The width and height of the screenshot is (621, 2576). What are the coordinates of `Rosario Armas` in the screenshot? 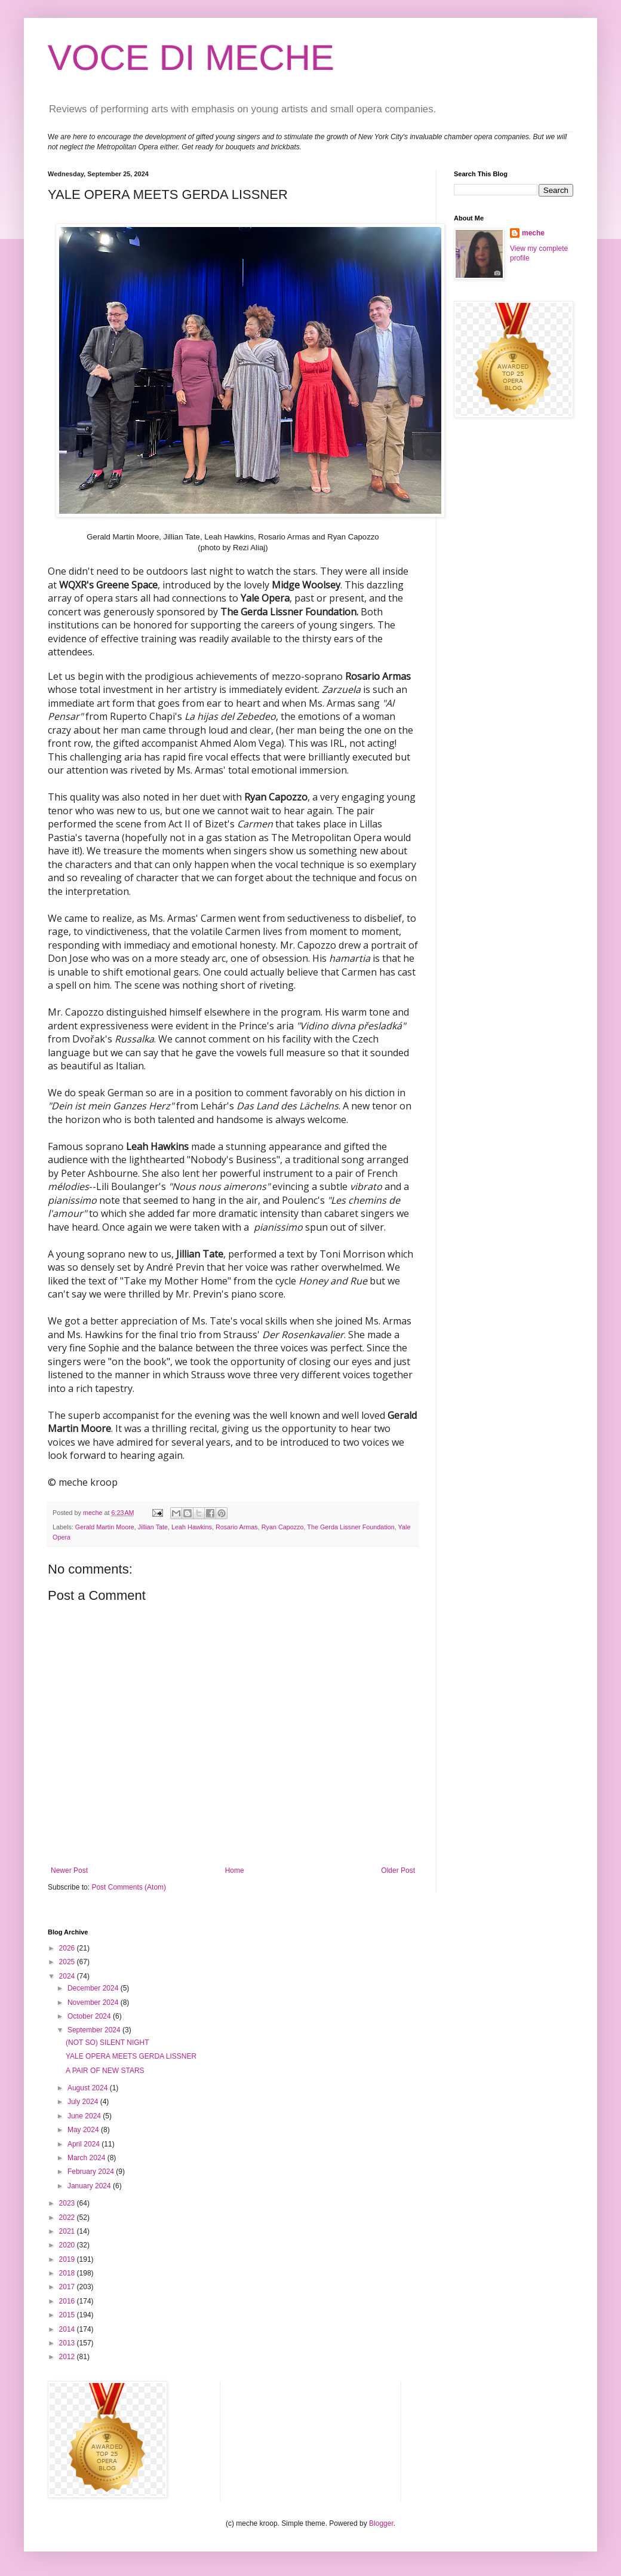 It's located at (237, 1527).